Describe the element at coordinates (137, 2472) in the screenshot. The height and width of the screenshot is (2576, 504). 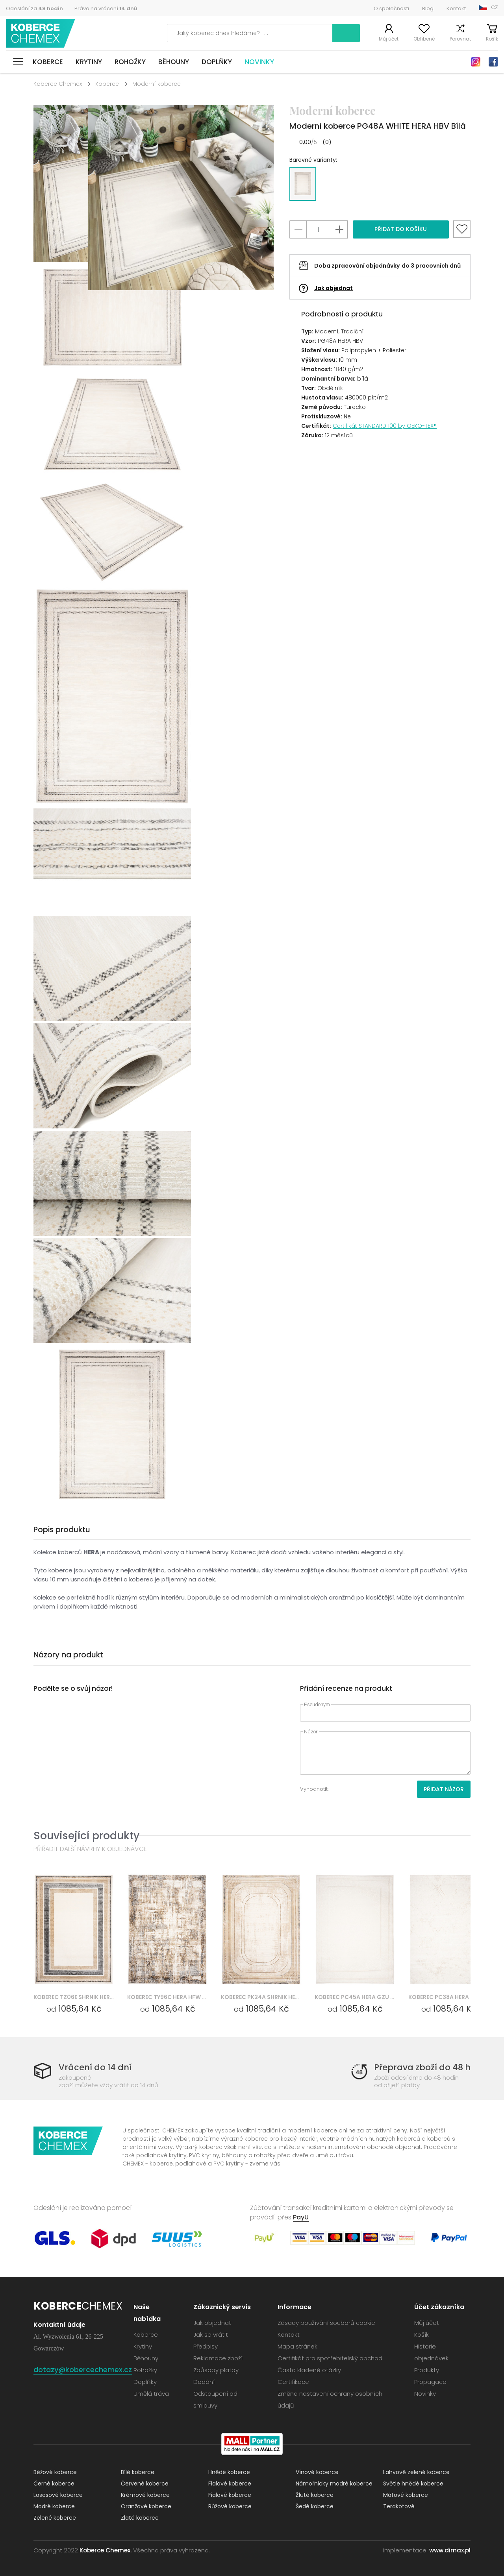
I see `Bílé koberce` at that location.